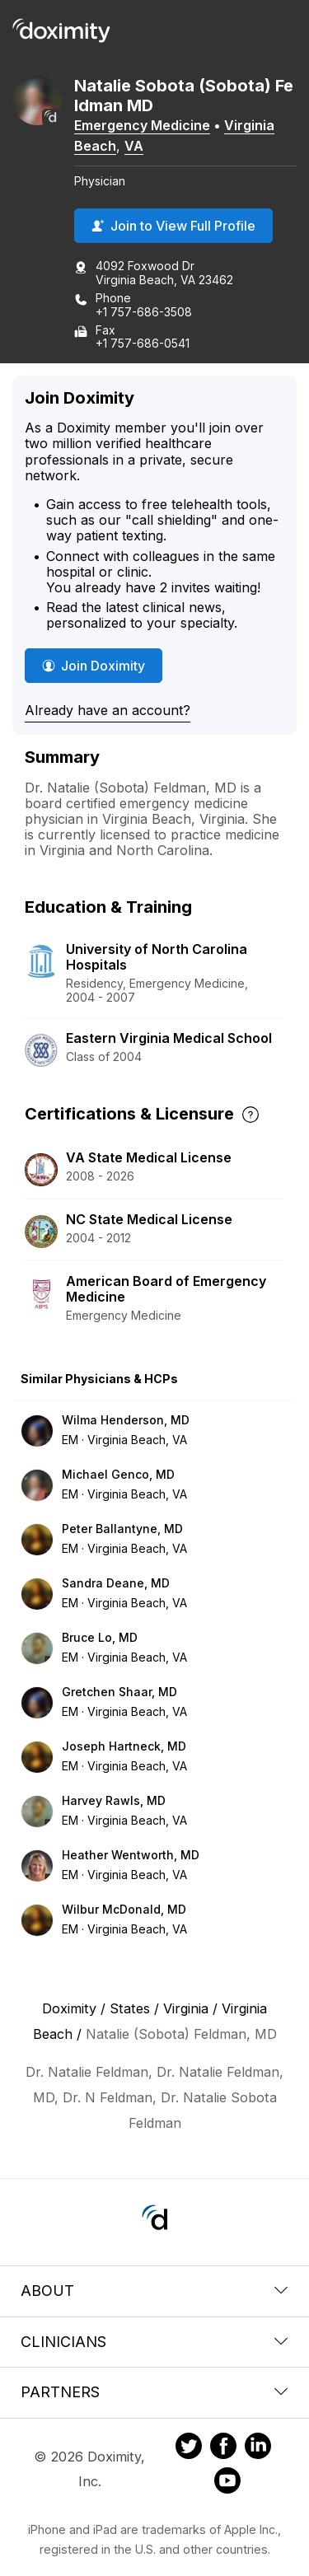 The image size is (309, 2576). I want to click on Already have an account?, so click(107, 710).